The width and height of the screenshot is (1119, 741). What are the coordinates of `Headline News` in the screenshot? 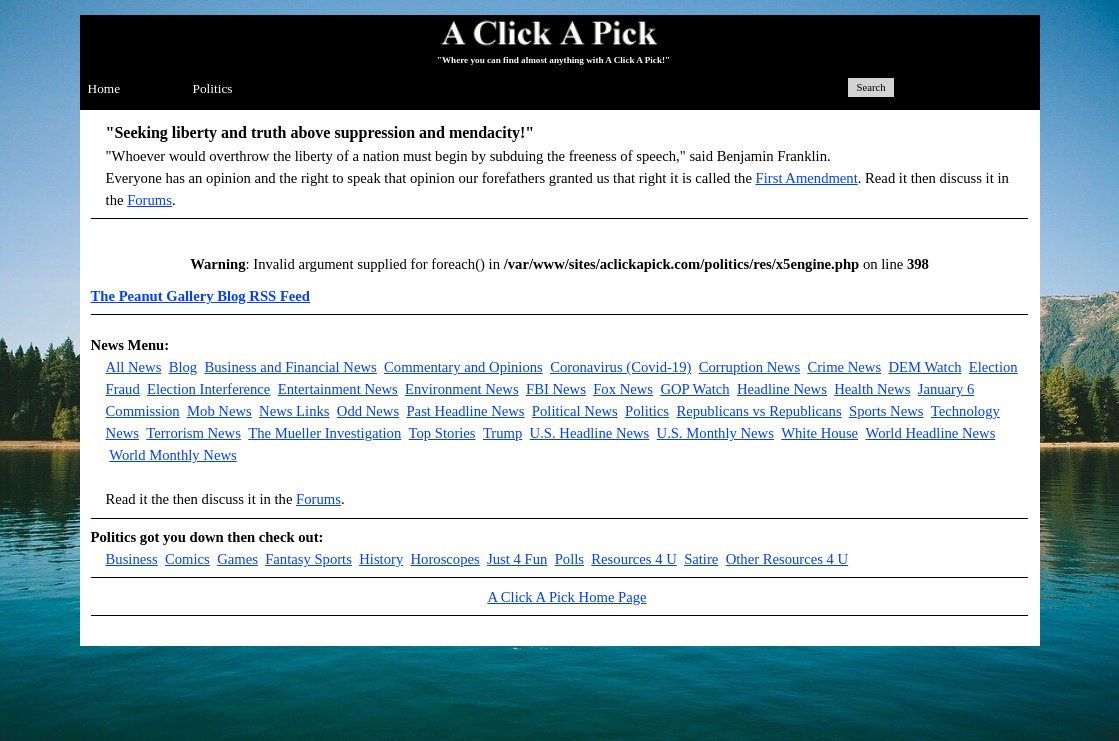 It's located at (782, 389).